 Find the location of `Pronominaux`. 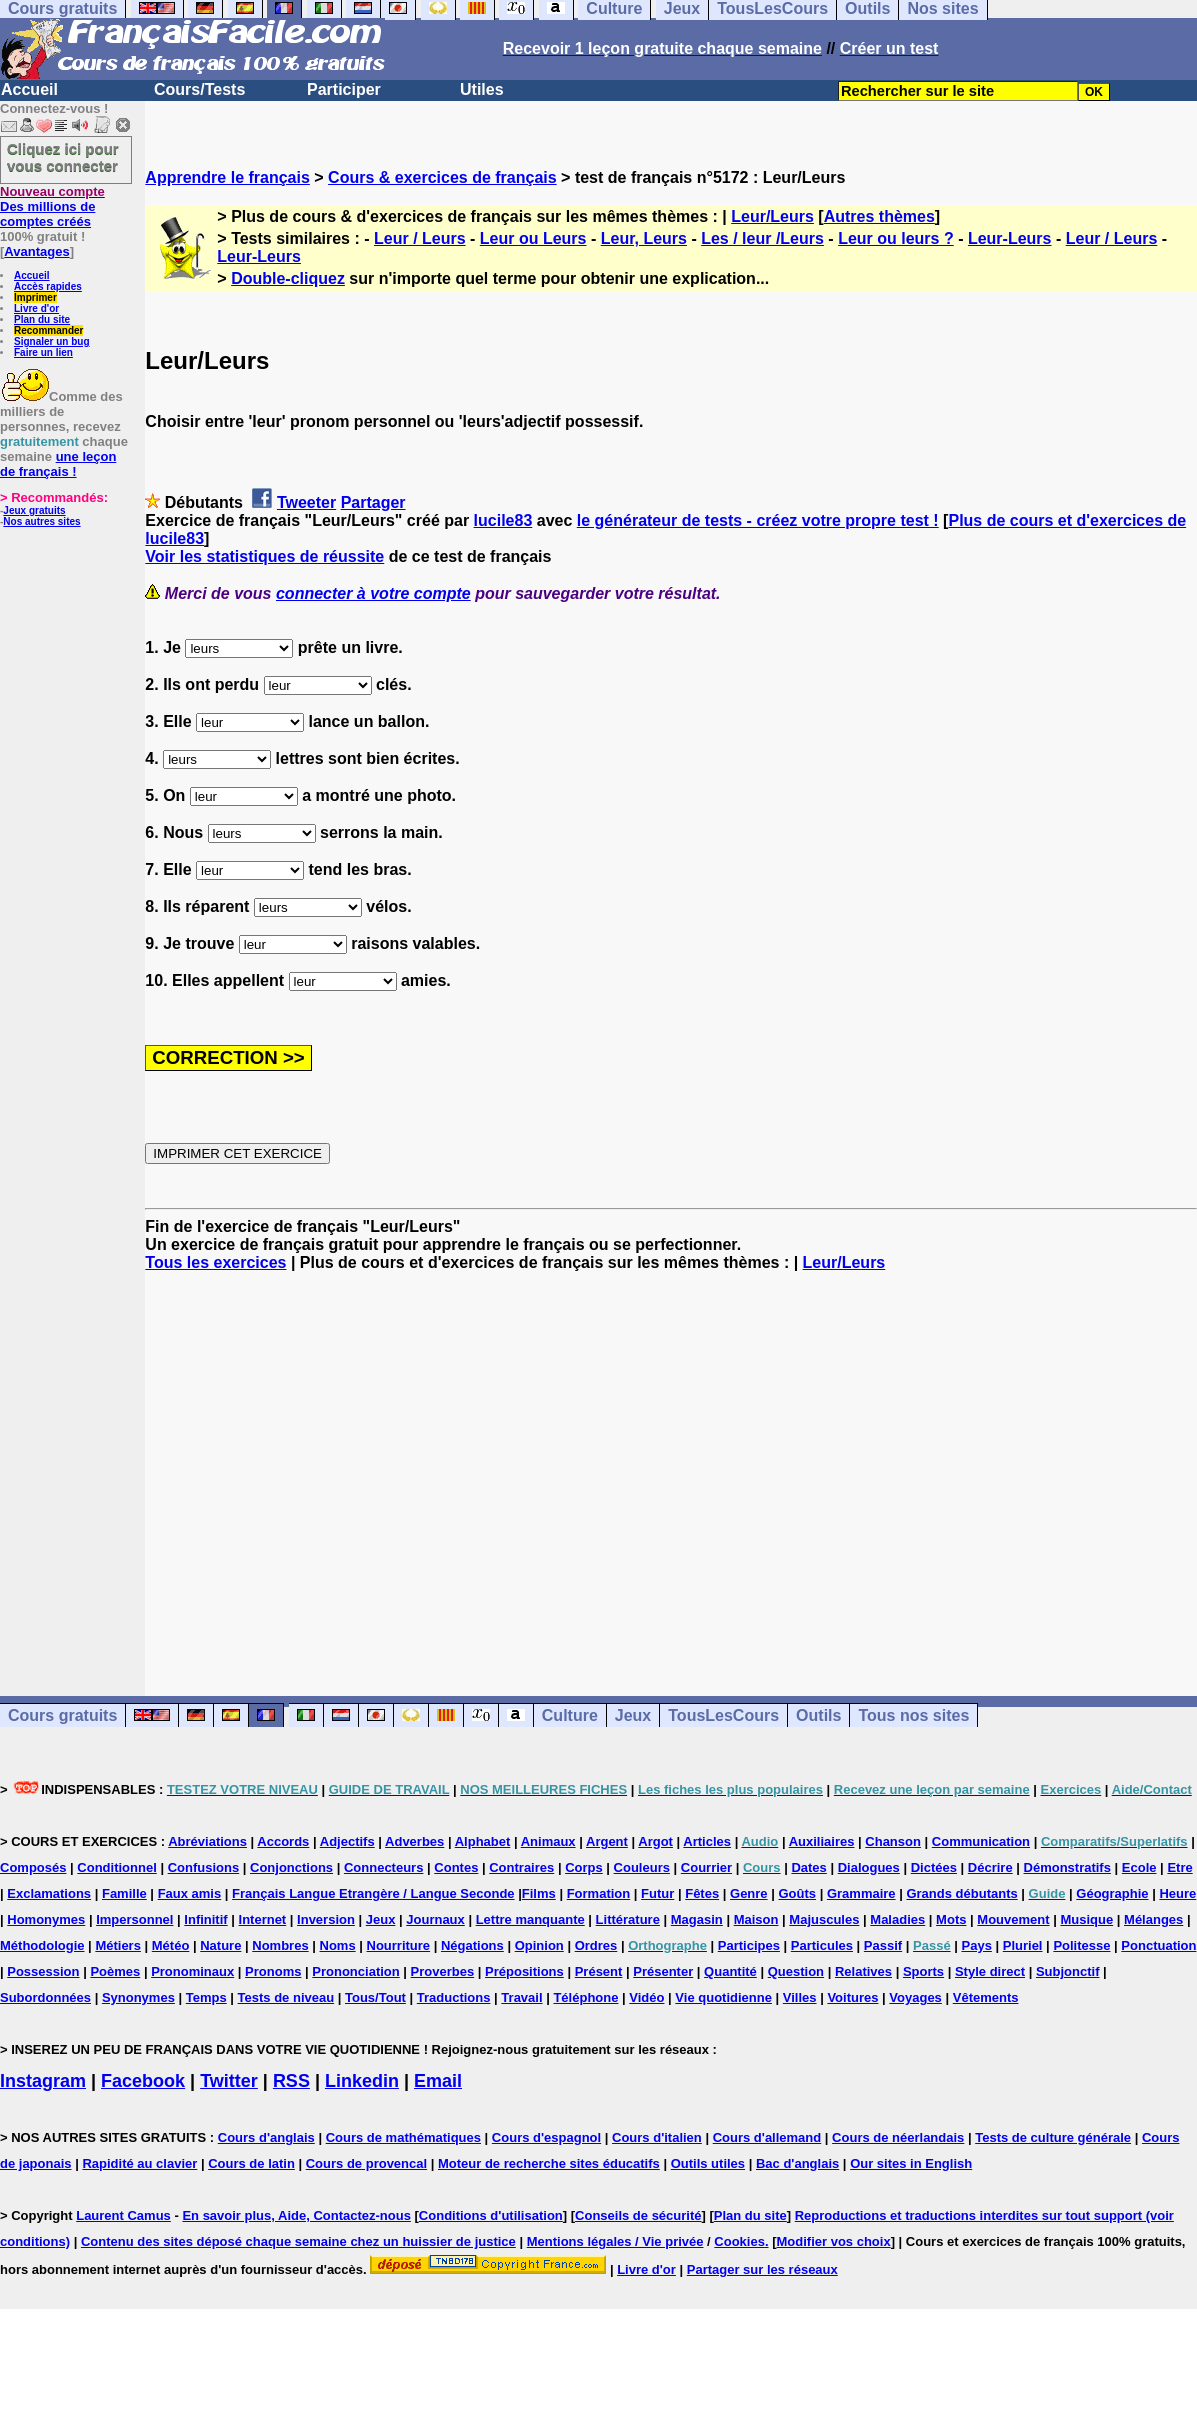

Pronominaux is located at coordinates (192, 1971).